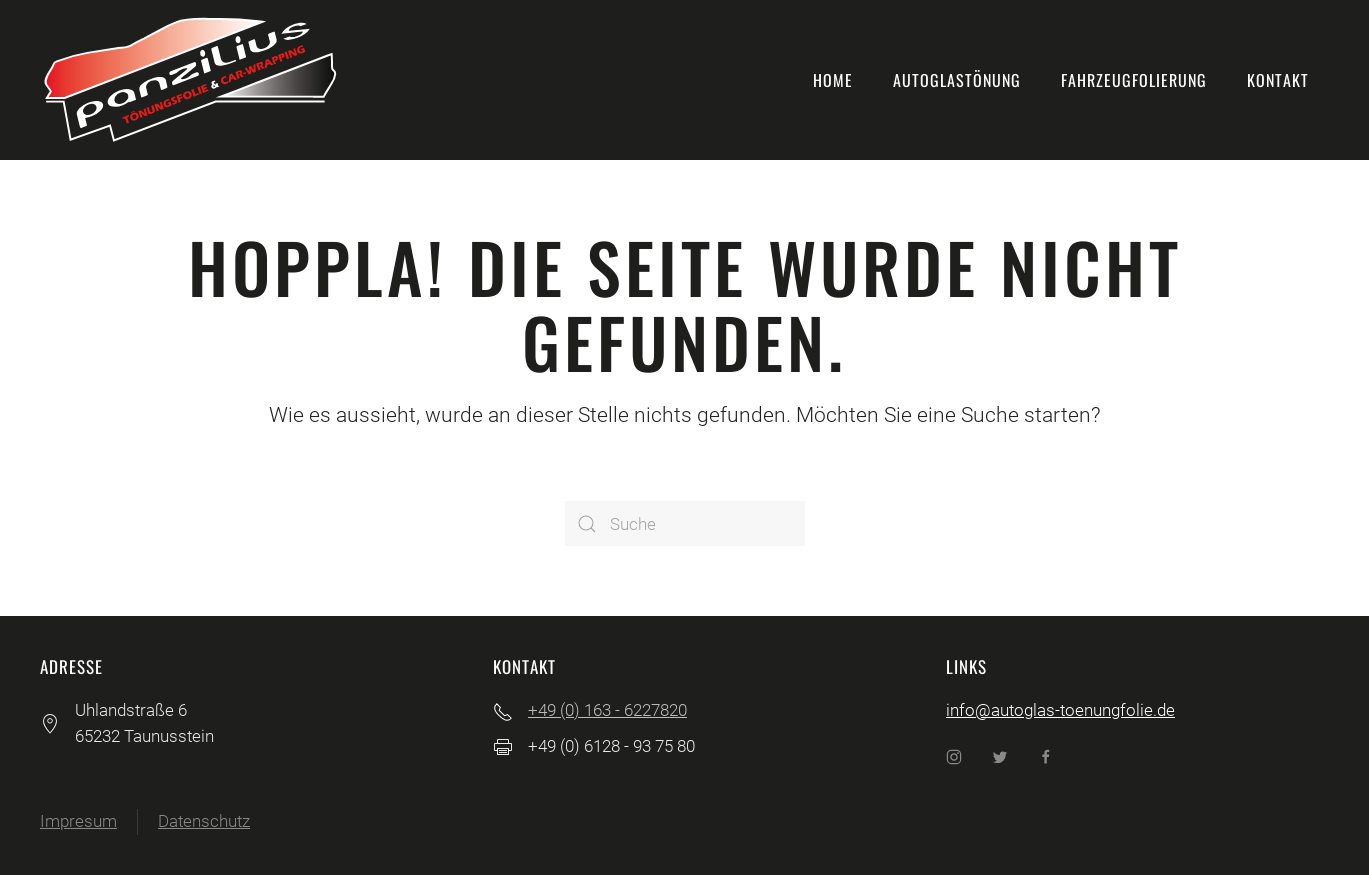 The image size is (1369, 875). Describe the element at coordinates (1134, 80) in the screenshot. I see `Fahrzeugfolierung` at that location.